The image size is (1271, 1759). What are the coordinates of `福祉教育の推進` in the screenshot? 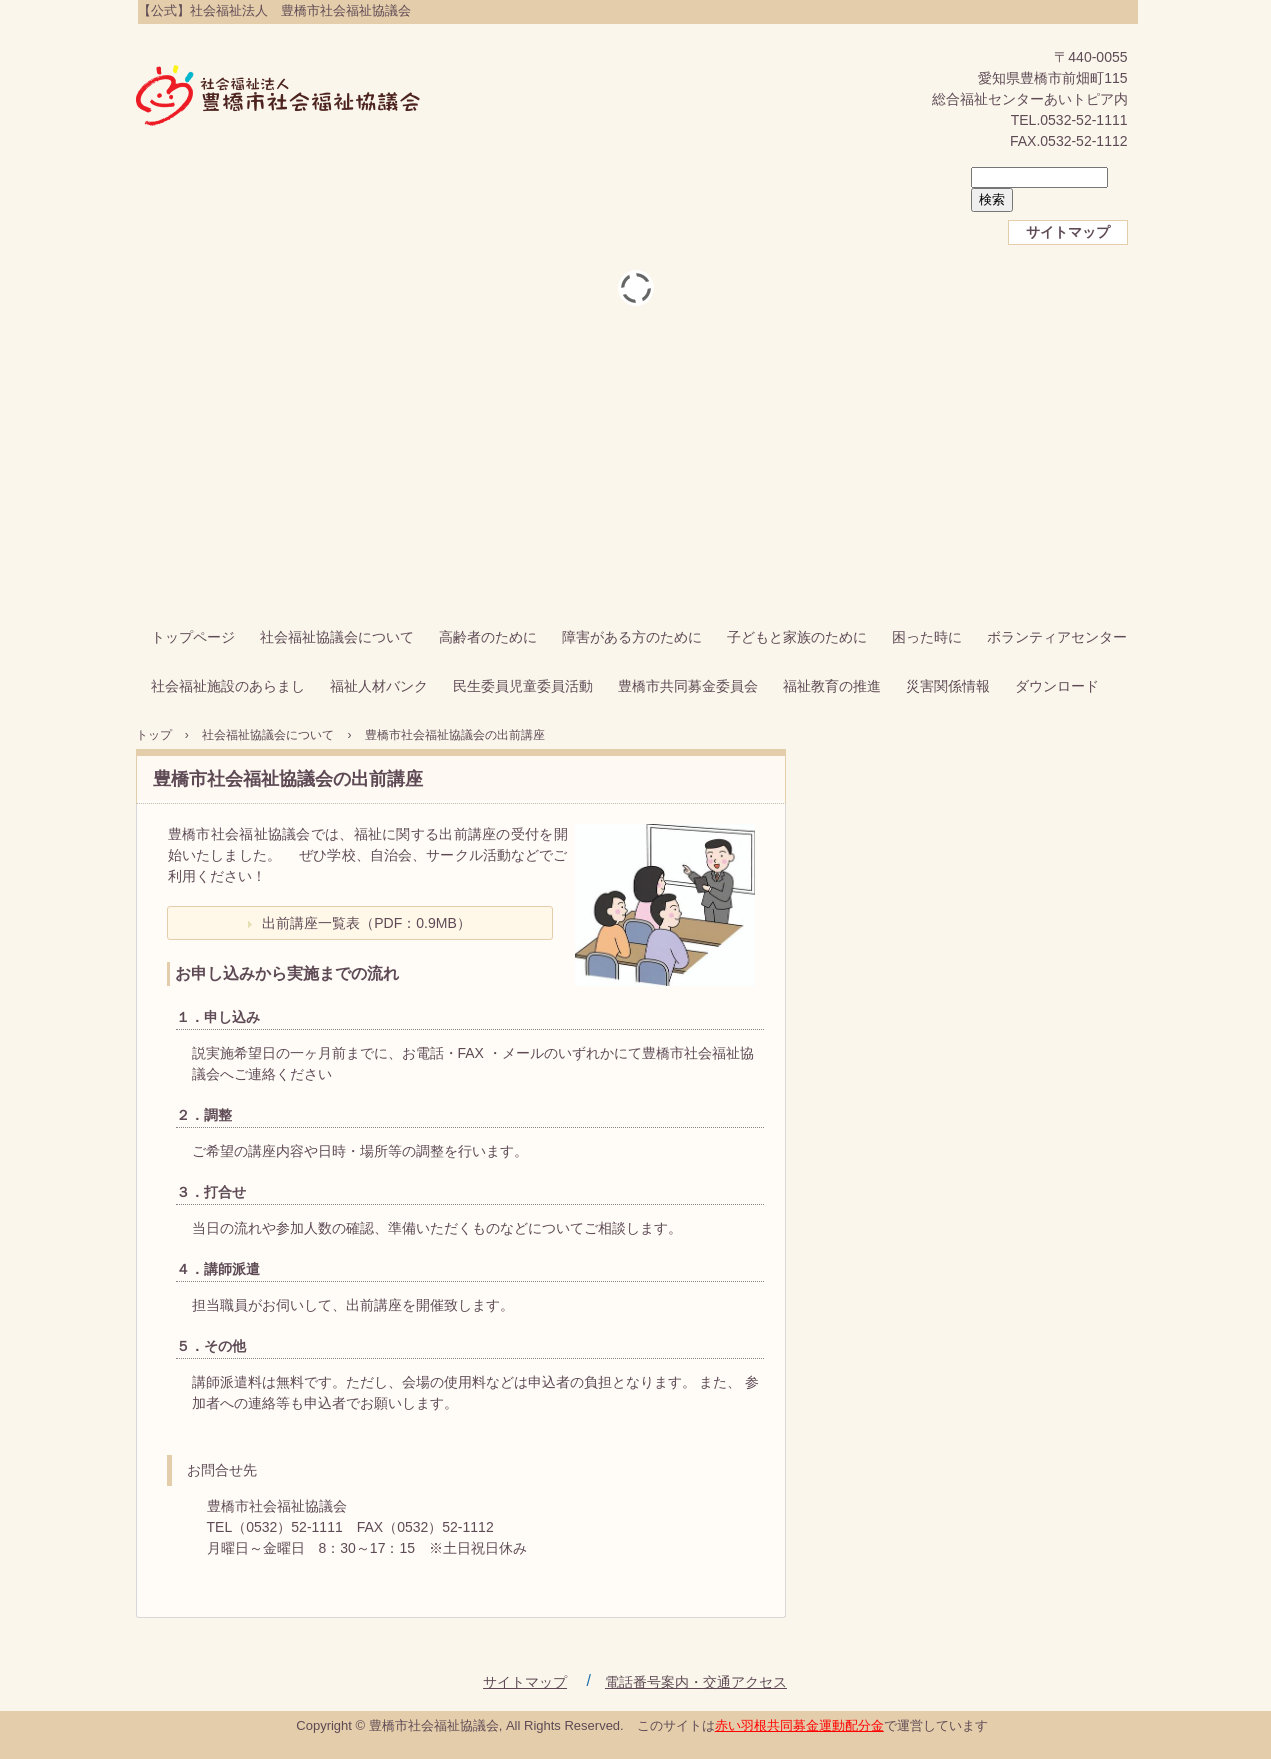 It's located at (832, 686).